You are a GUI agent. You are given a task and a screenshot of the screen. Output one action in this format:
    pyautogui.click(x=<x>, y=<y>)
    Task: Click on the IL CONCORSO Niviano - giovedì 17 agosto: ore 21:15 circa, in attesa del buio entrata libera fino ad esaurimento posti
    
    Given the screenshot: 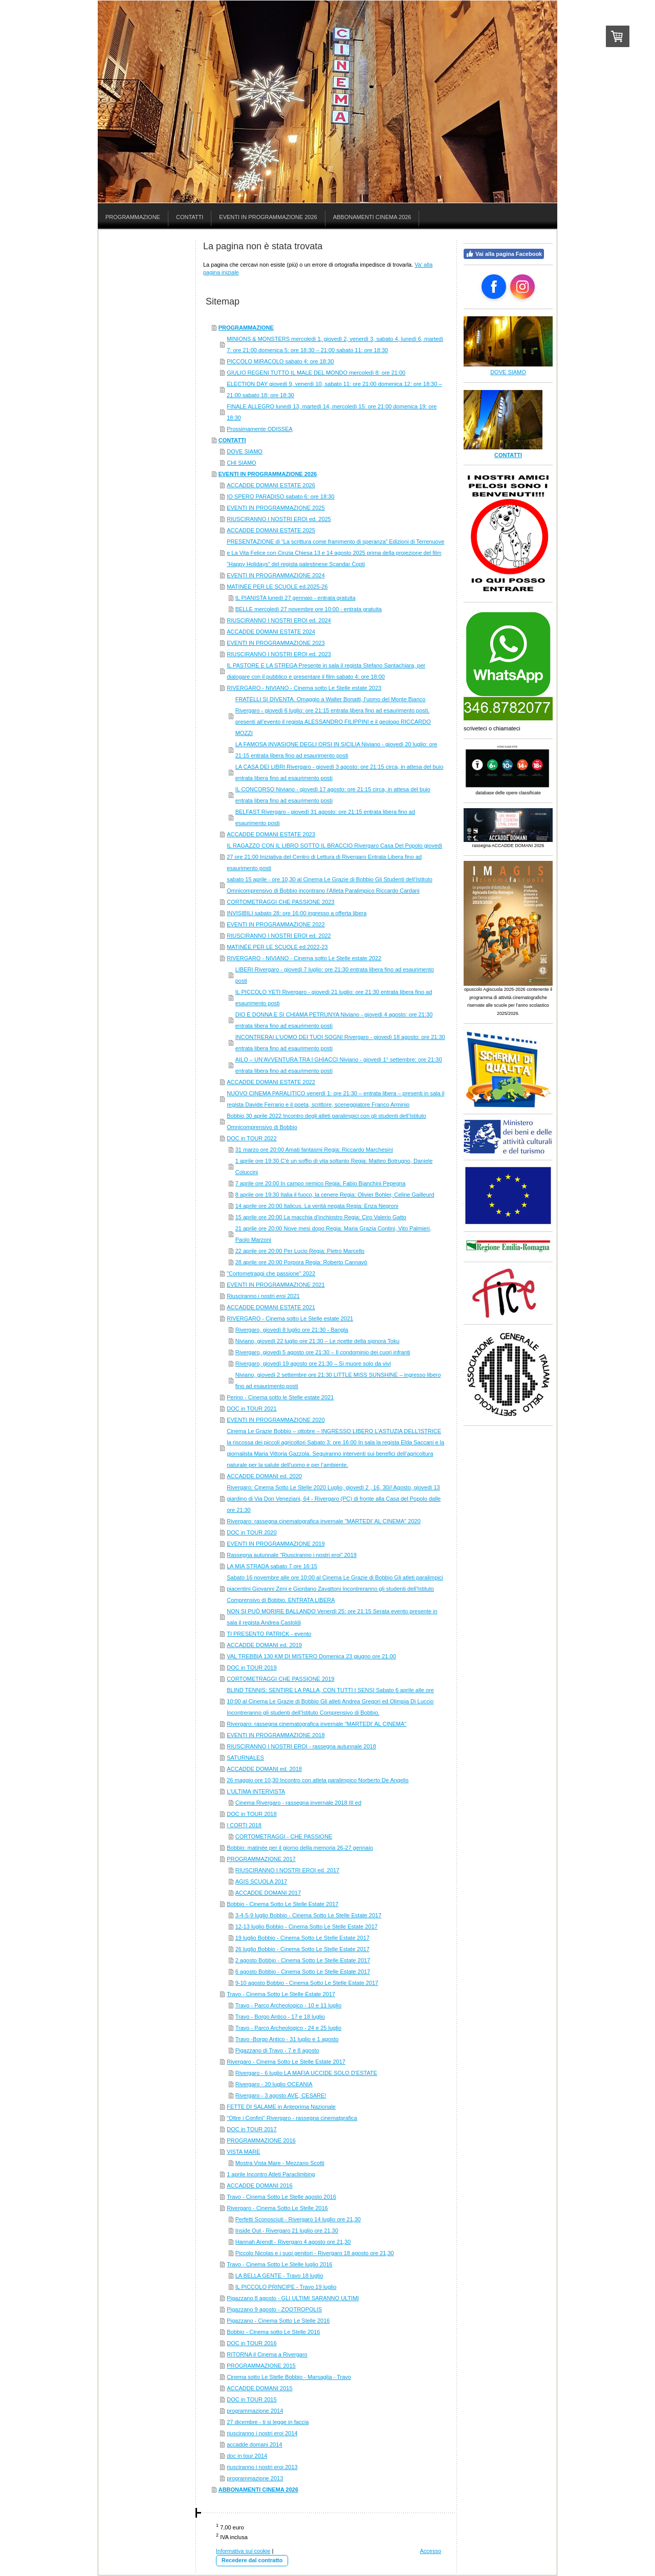 What is the action you would take?
    pyautogui.click(x=332, y=795)
    